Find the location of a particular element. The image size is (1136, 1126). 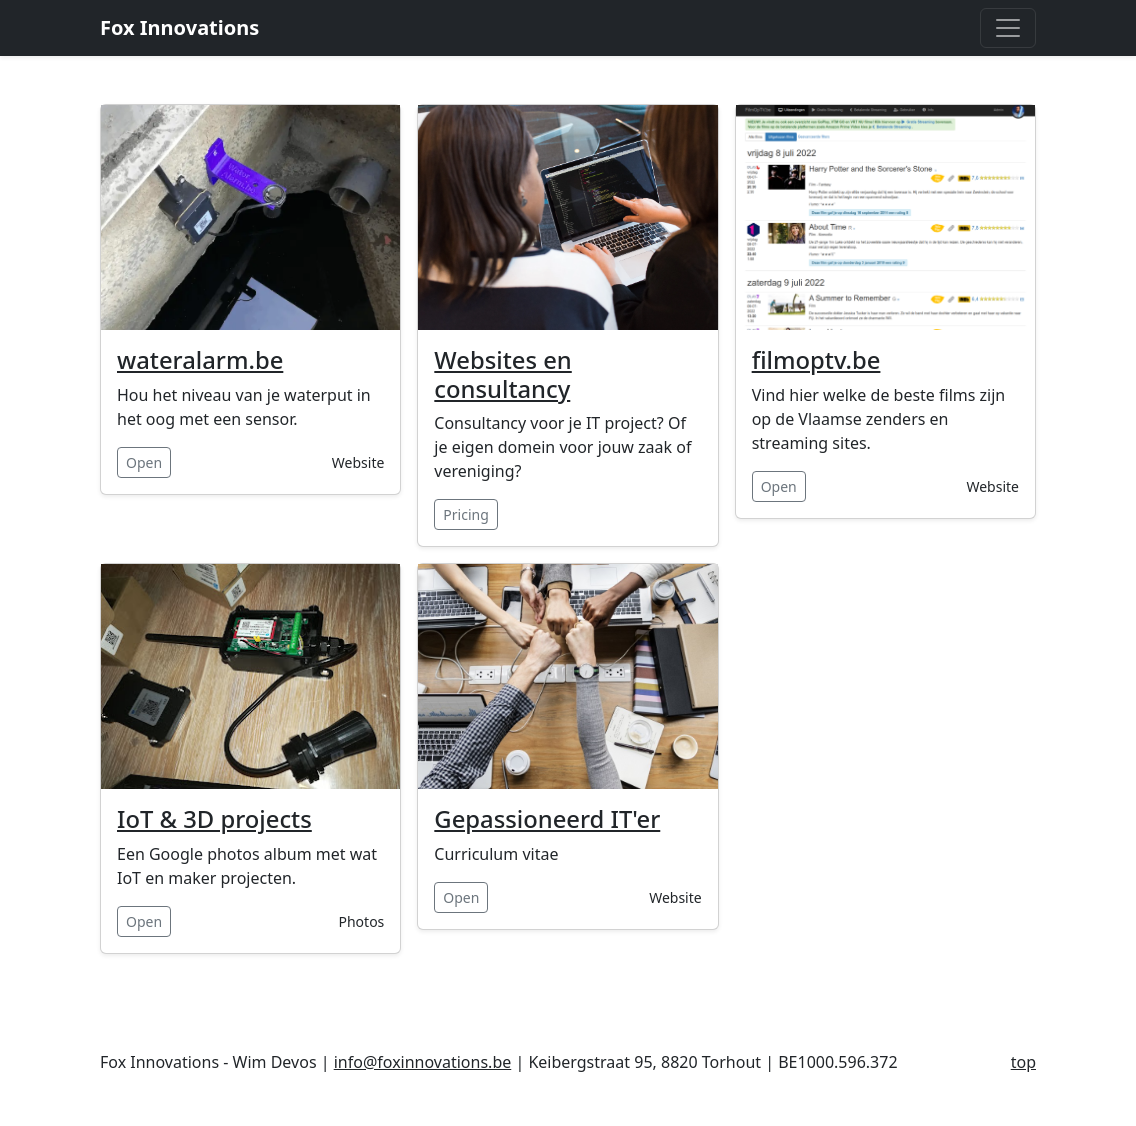

wateralarm.be is located at coordinates (200, 360).